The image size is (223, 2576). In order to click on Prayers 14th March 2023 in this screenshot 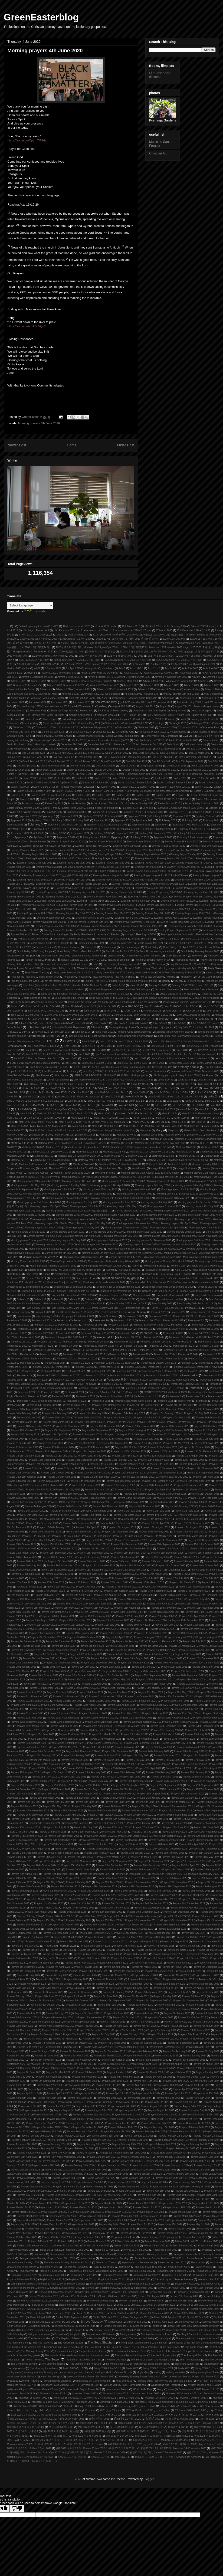, I will do `click(127, 1515)`.